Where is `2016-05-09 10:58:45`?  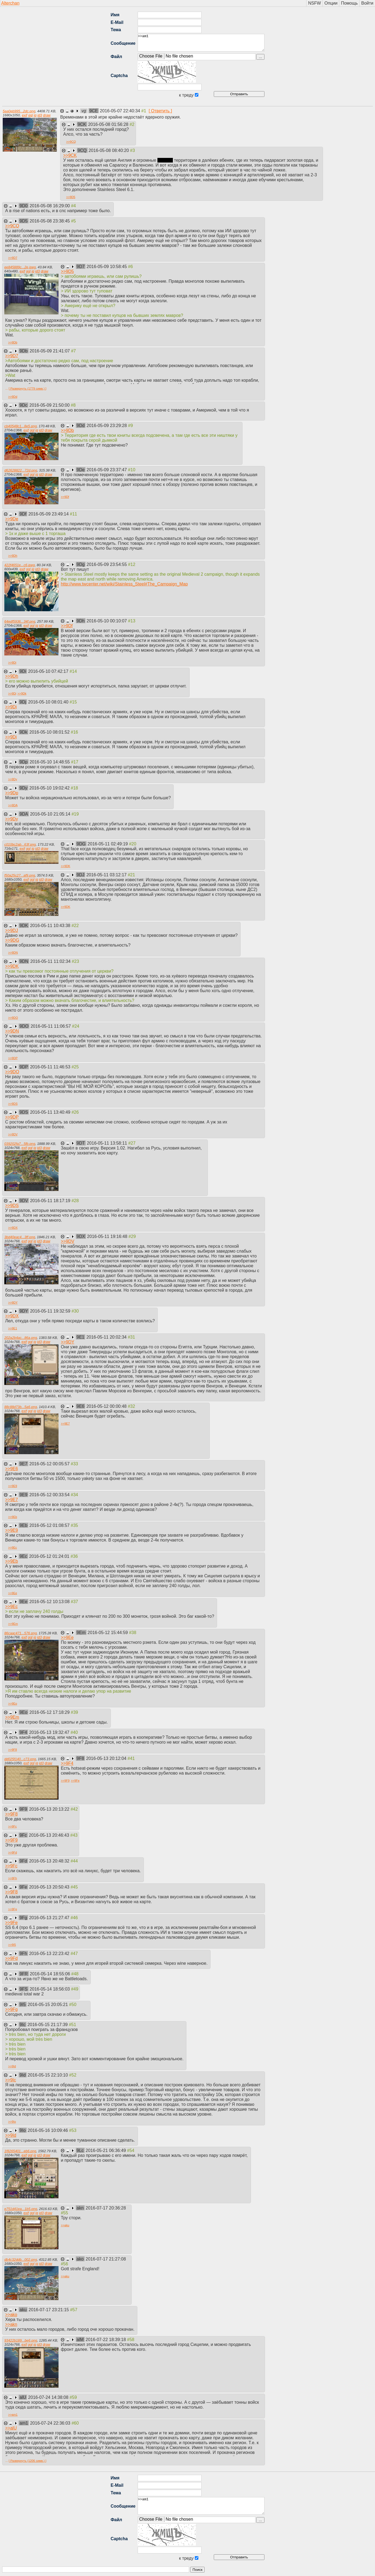 2016-05-09 10:58:45 is located at coordinates (107, 266).